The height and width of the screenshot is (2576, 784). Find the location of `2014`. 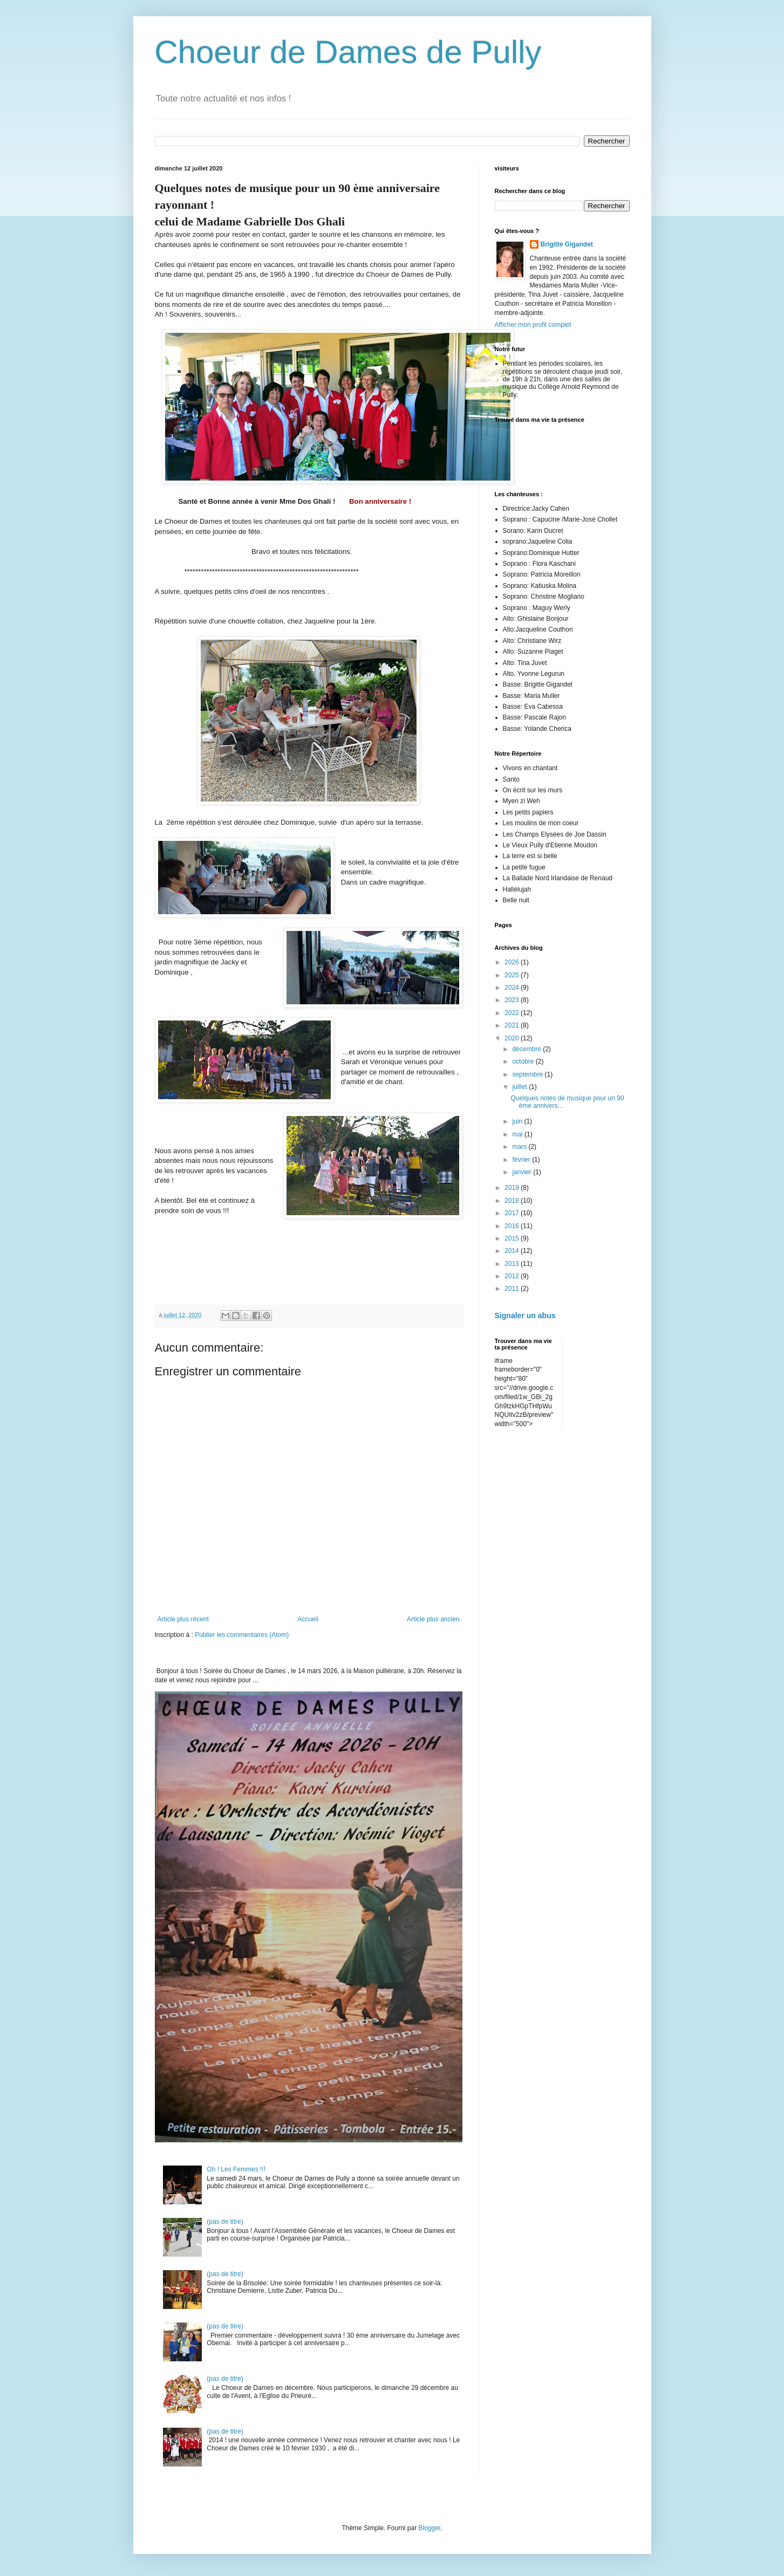

2014 is located at coordinates (513, 1251).